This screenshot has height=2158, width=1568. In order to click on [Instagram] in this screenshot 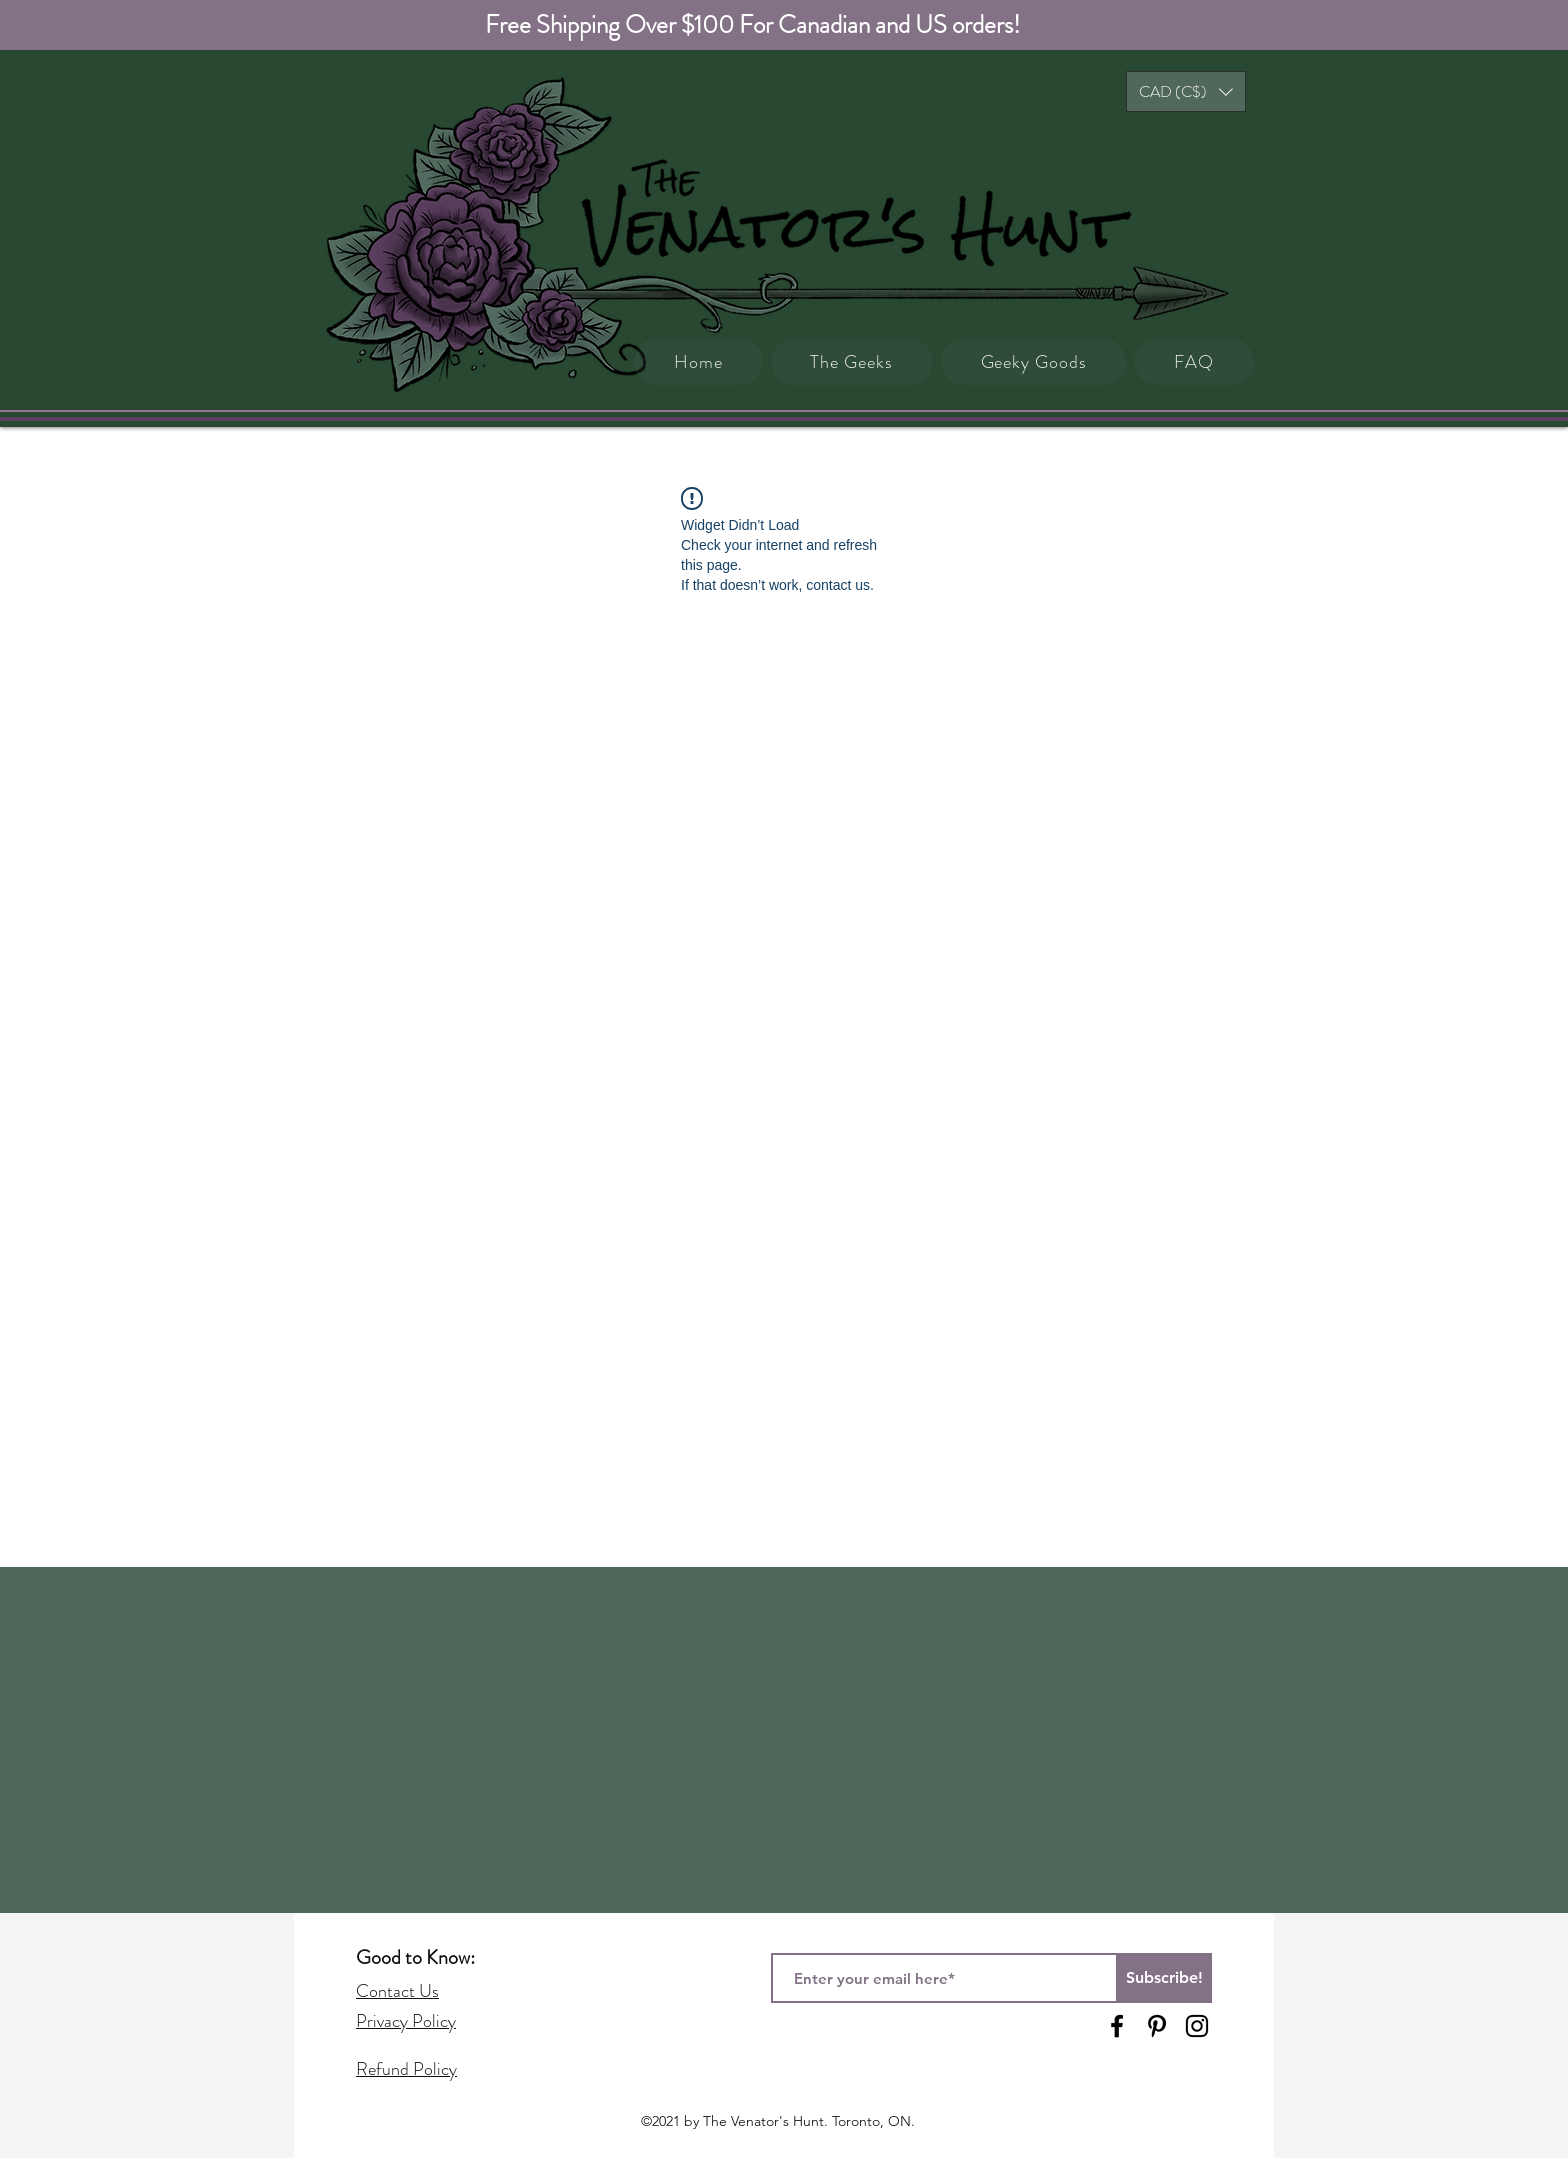, I will do `click(1197, 2026)`.